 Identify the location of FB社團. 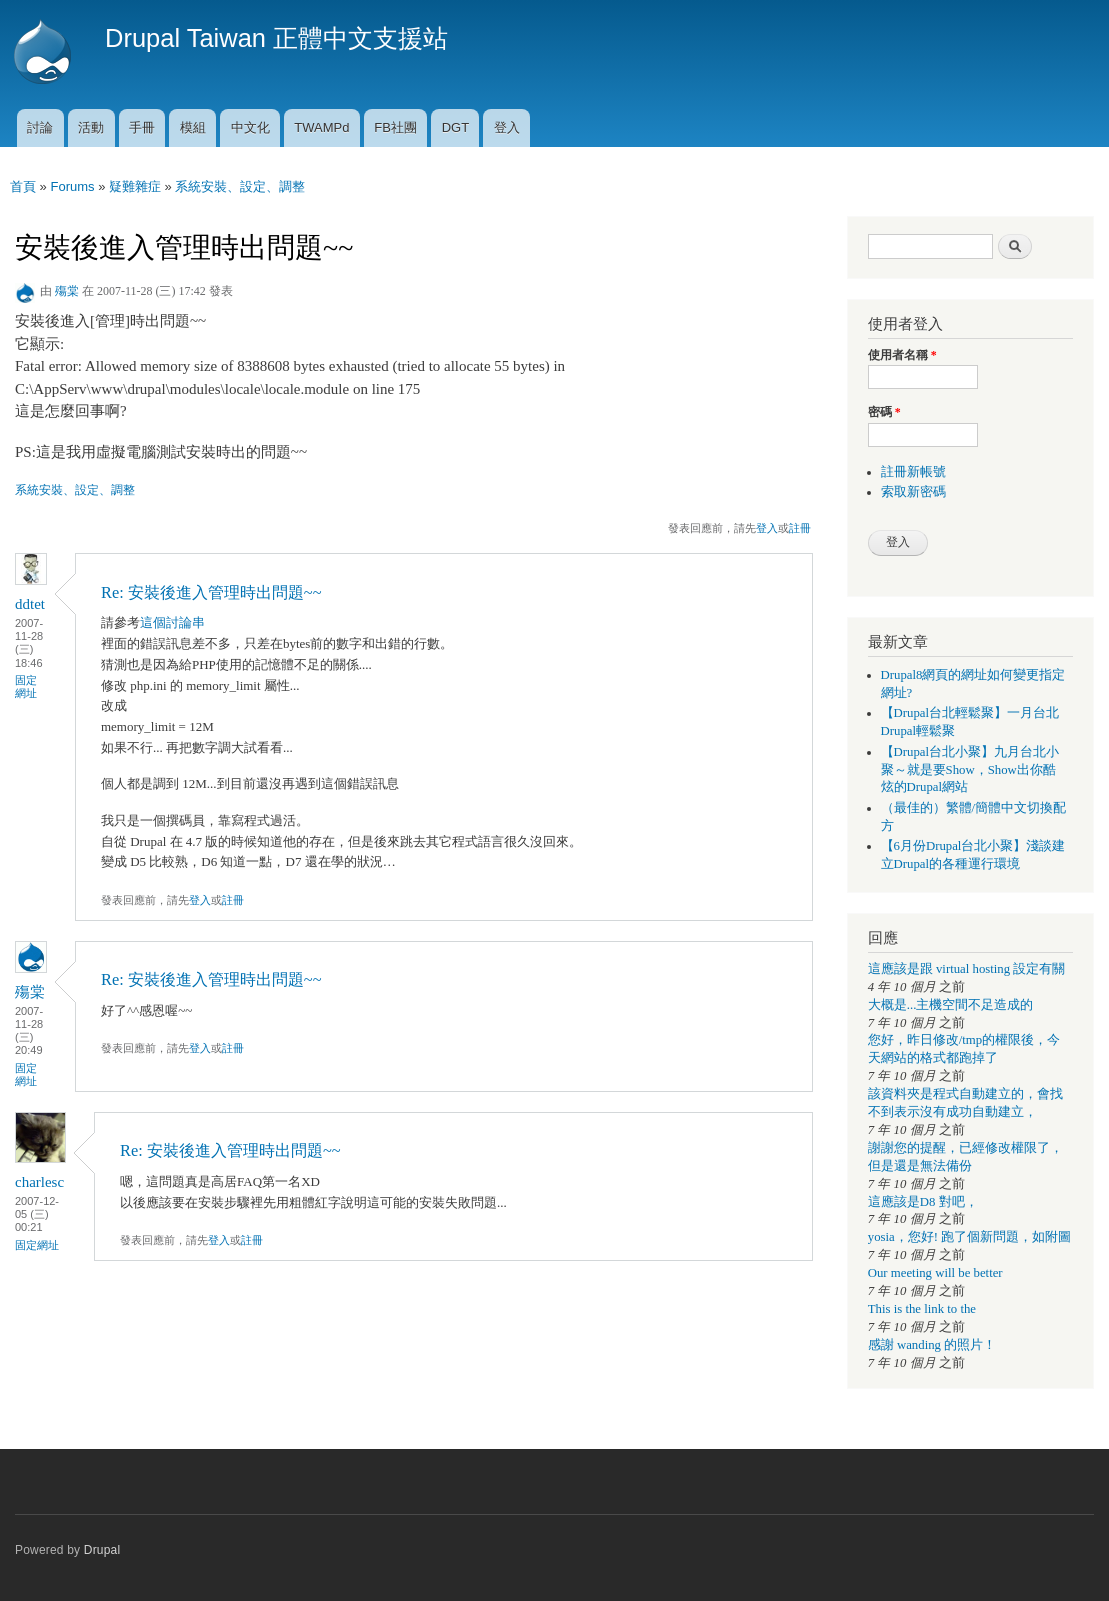
(395, 127).